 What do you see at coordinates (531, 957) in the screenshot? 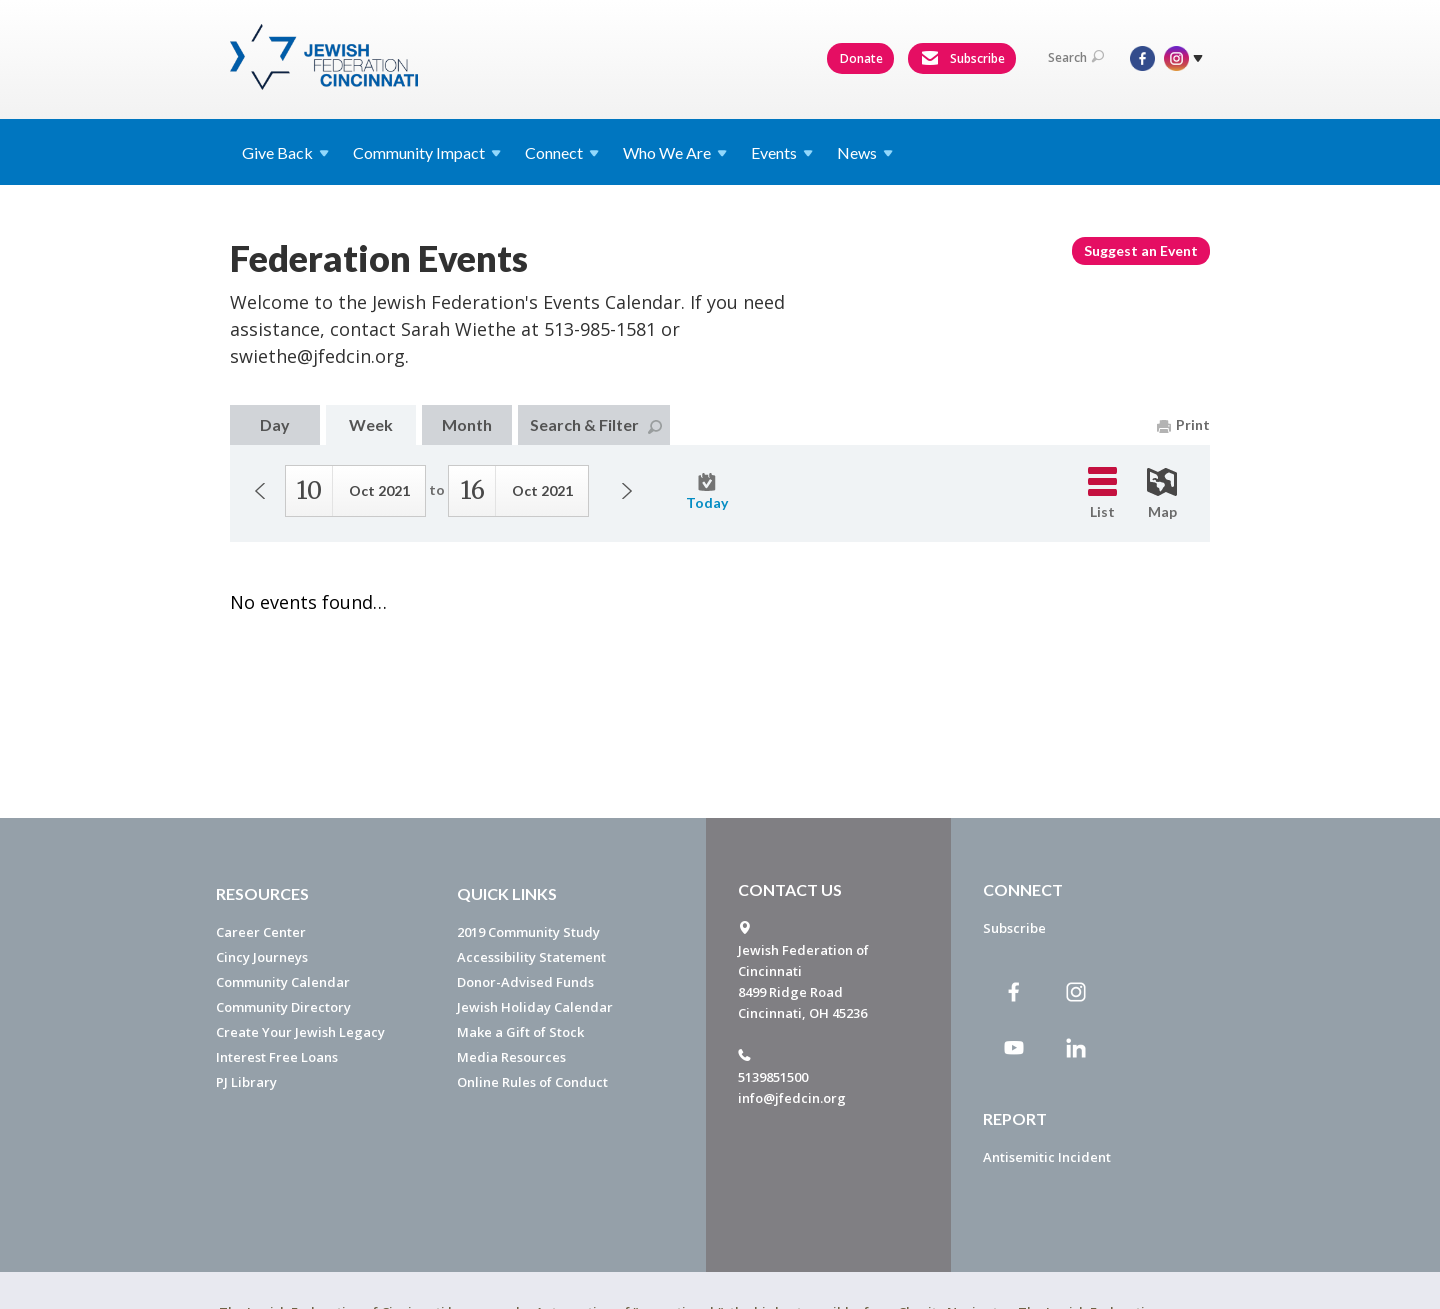
I see `Accessibility Statement` at bounding box center [531, 957].